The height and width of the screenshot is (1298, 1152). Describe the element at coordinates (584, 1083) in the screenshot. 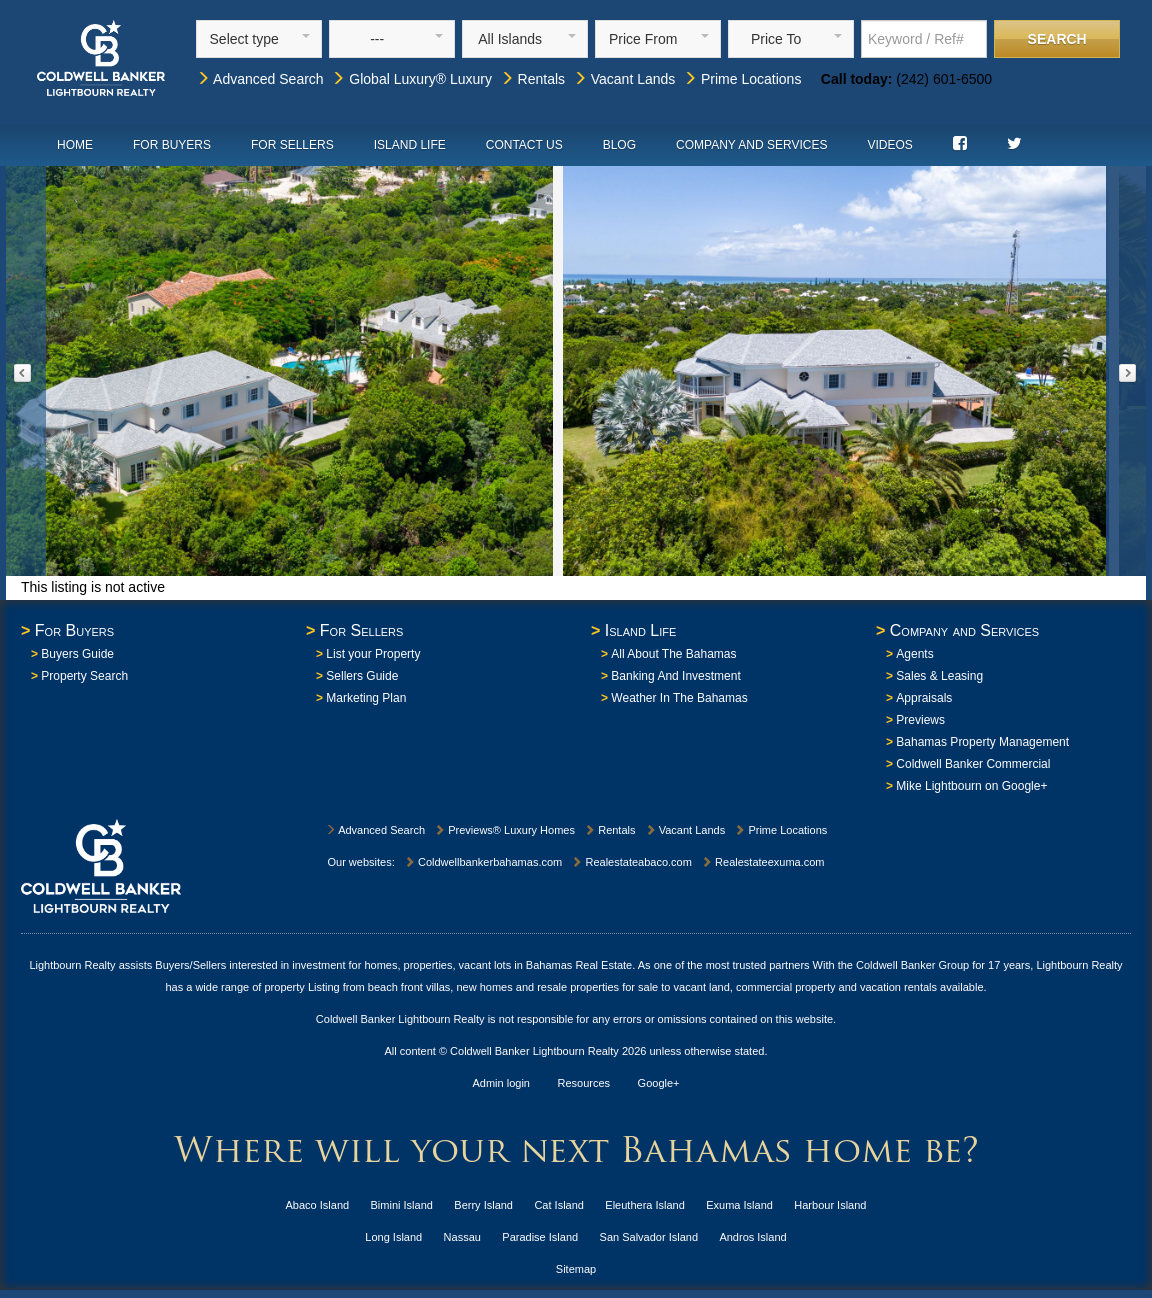

I see `Resources` at that location.